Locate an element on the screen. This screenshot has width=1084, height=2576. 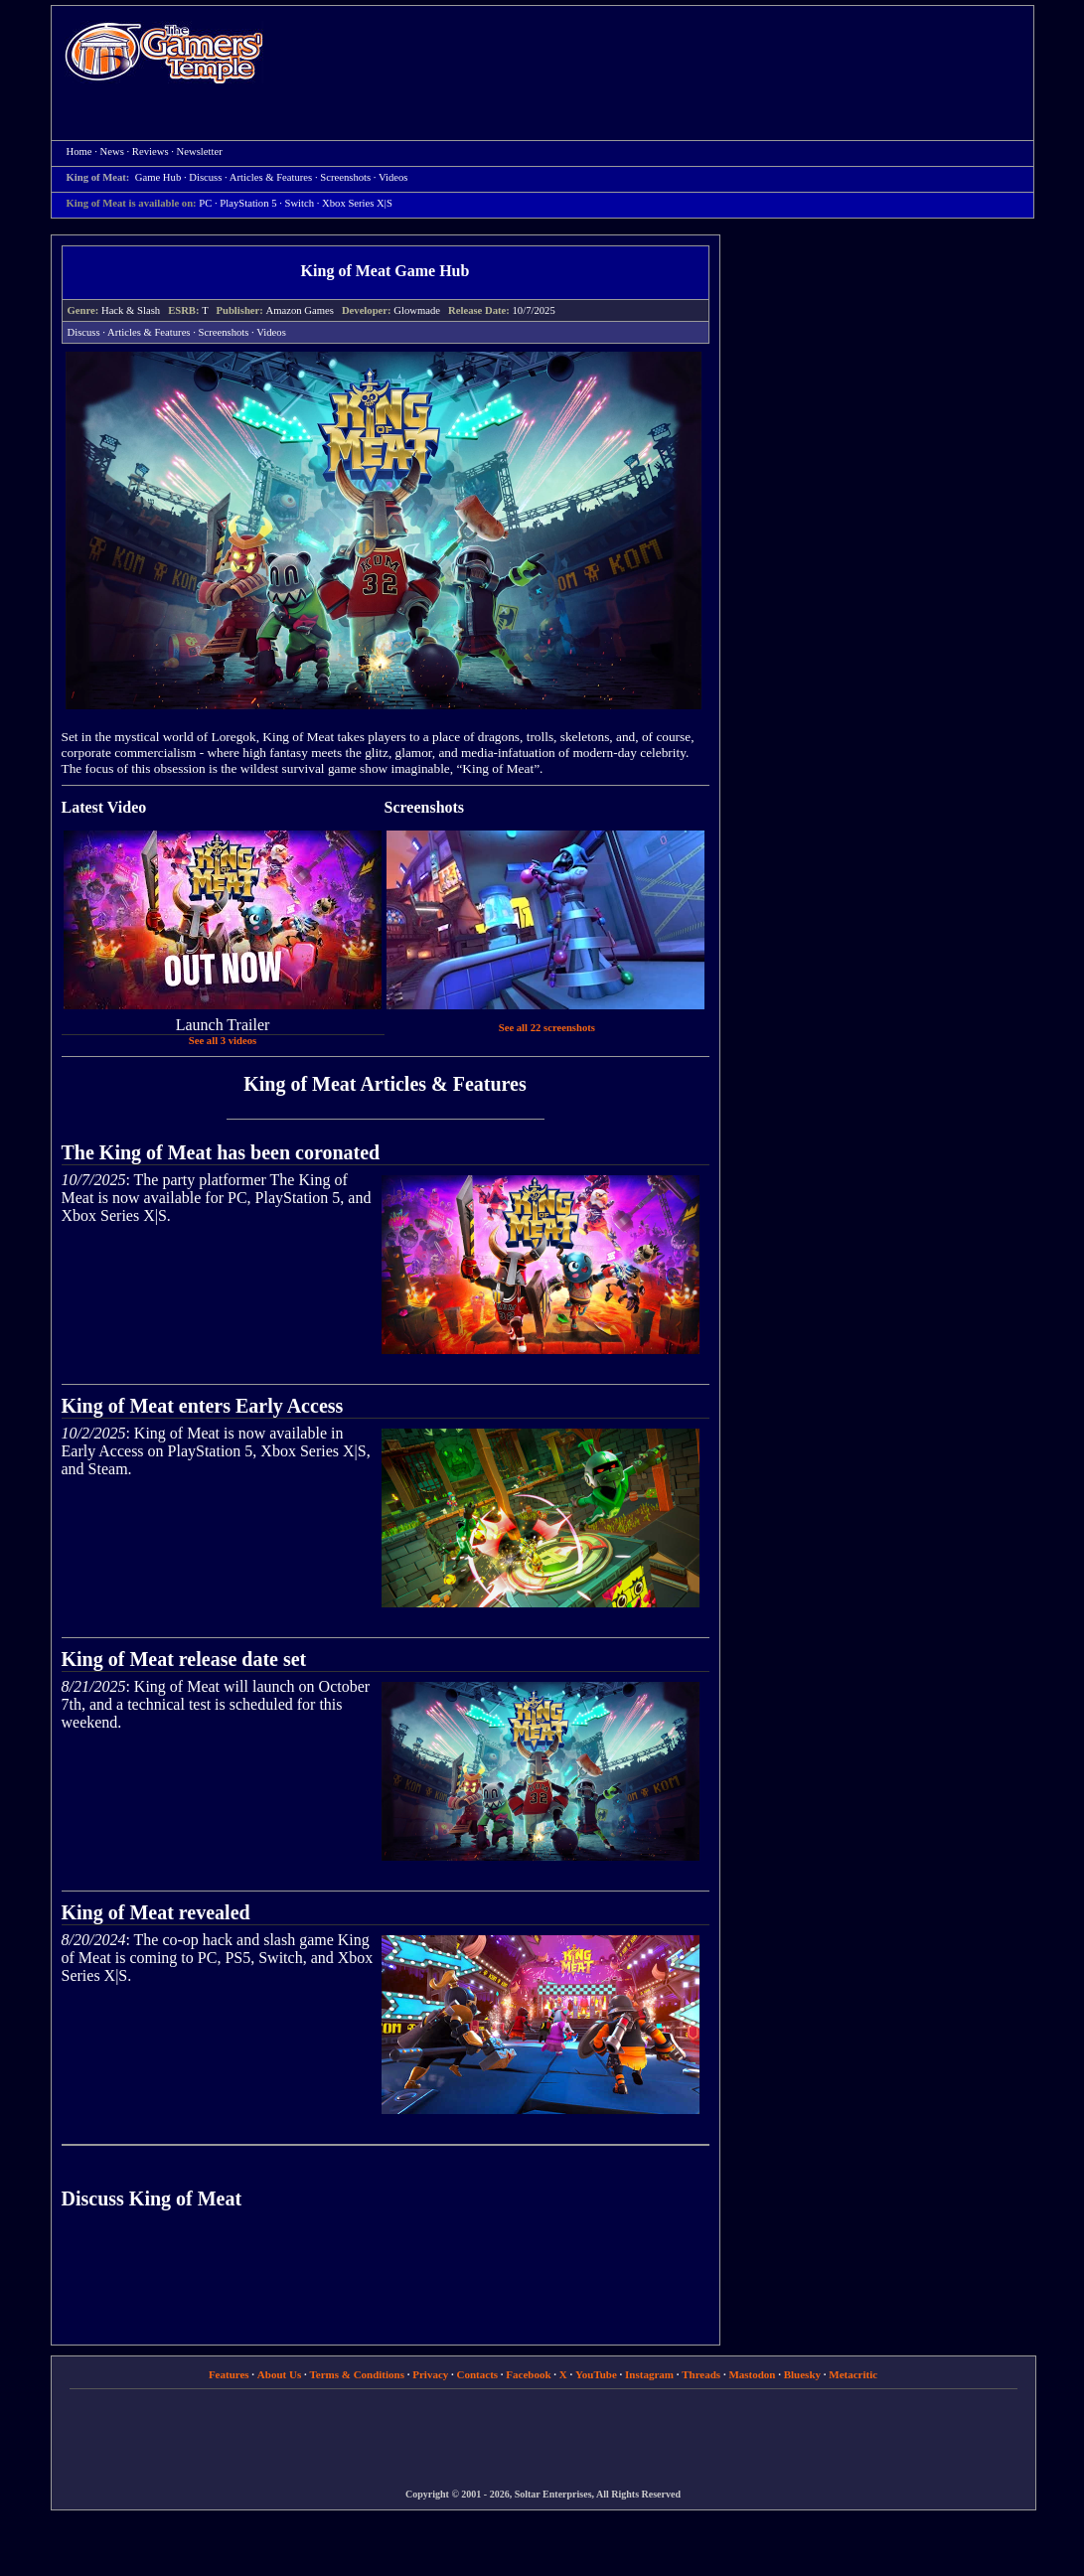
Privacy is located at coordinates (430, 2374).